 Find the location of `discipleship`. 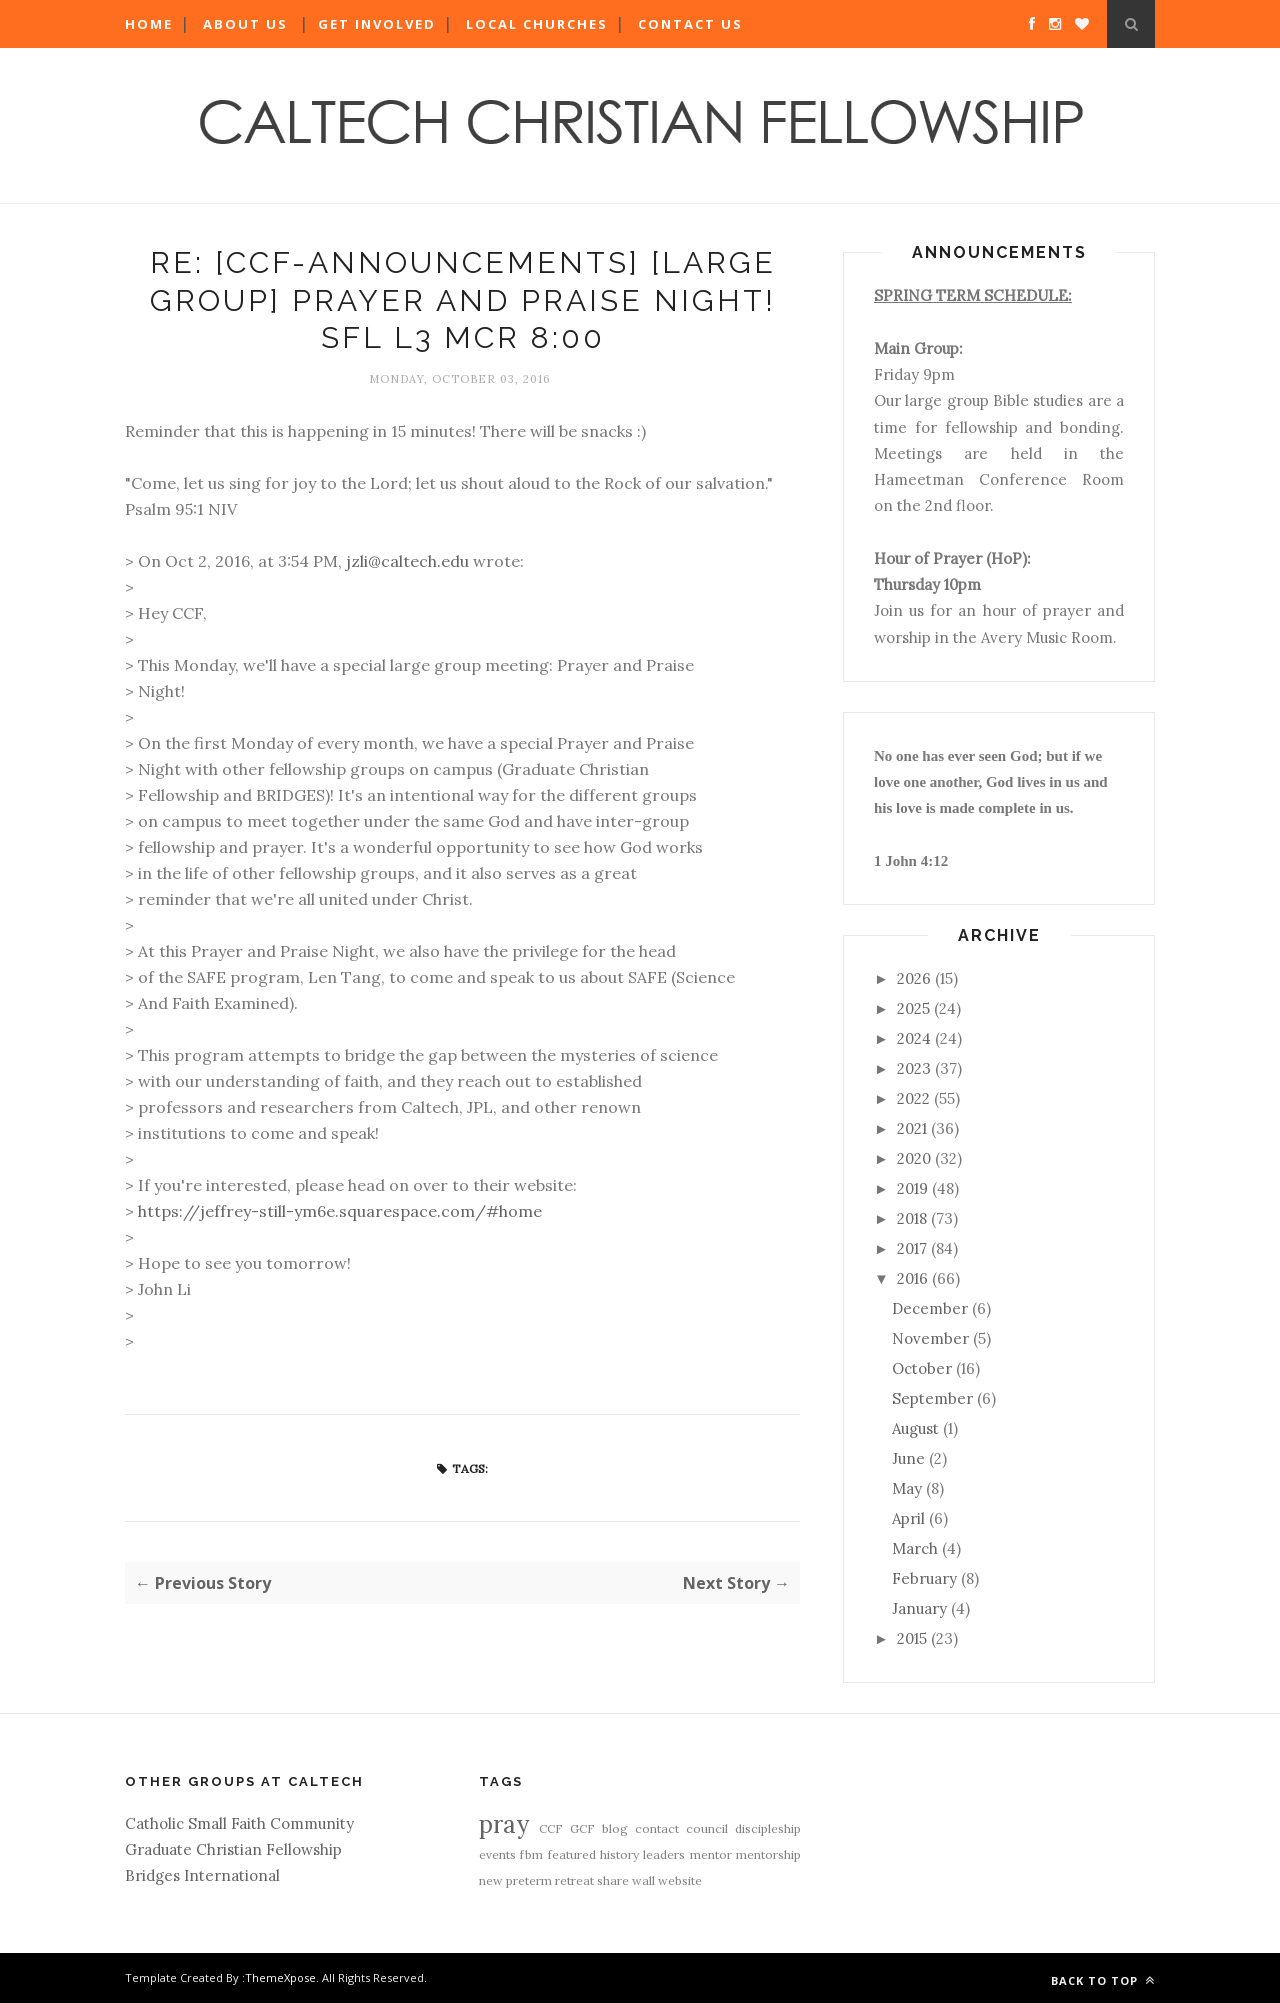

discipleship is located at coordinates (768, 1828).